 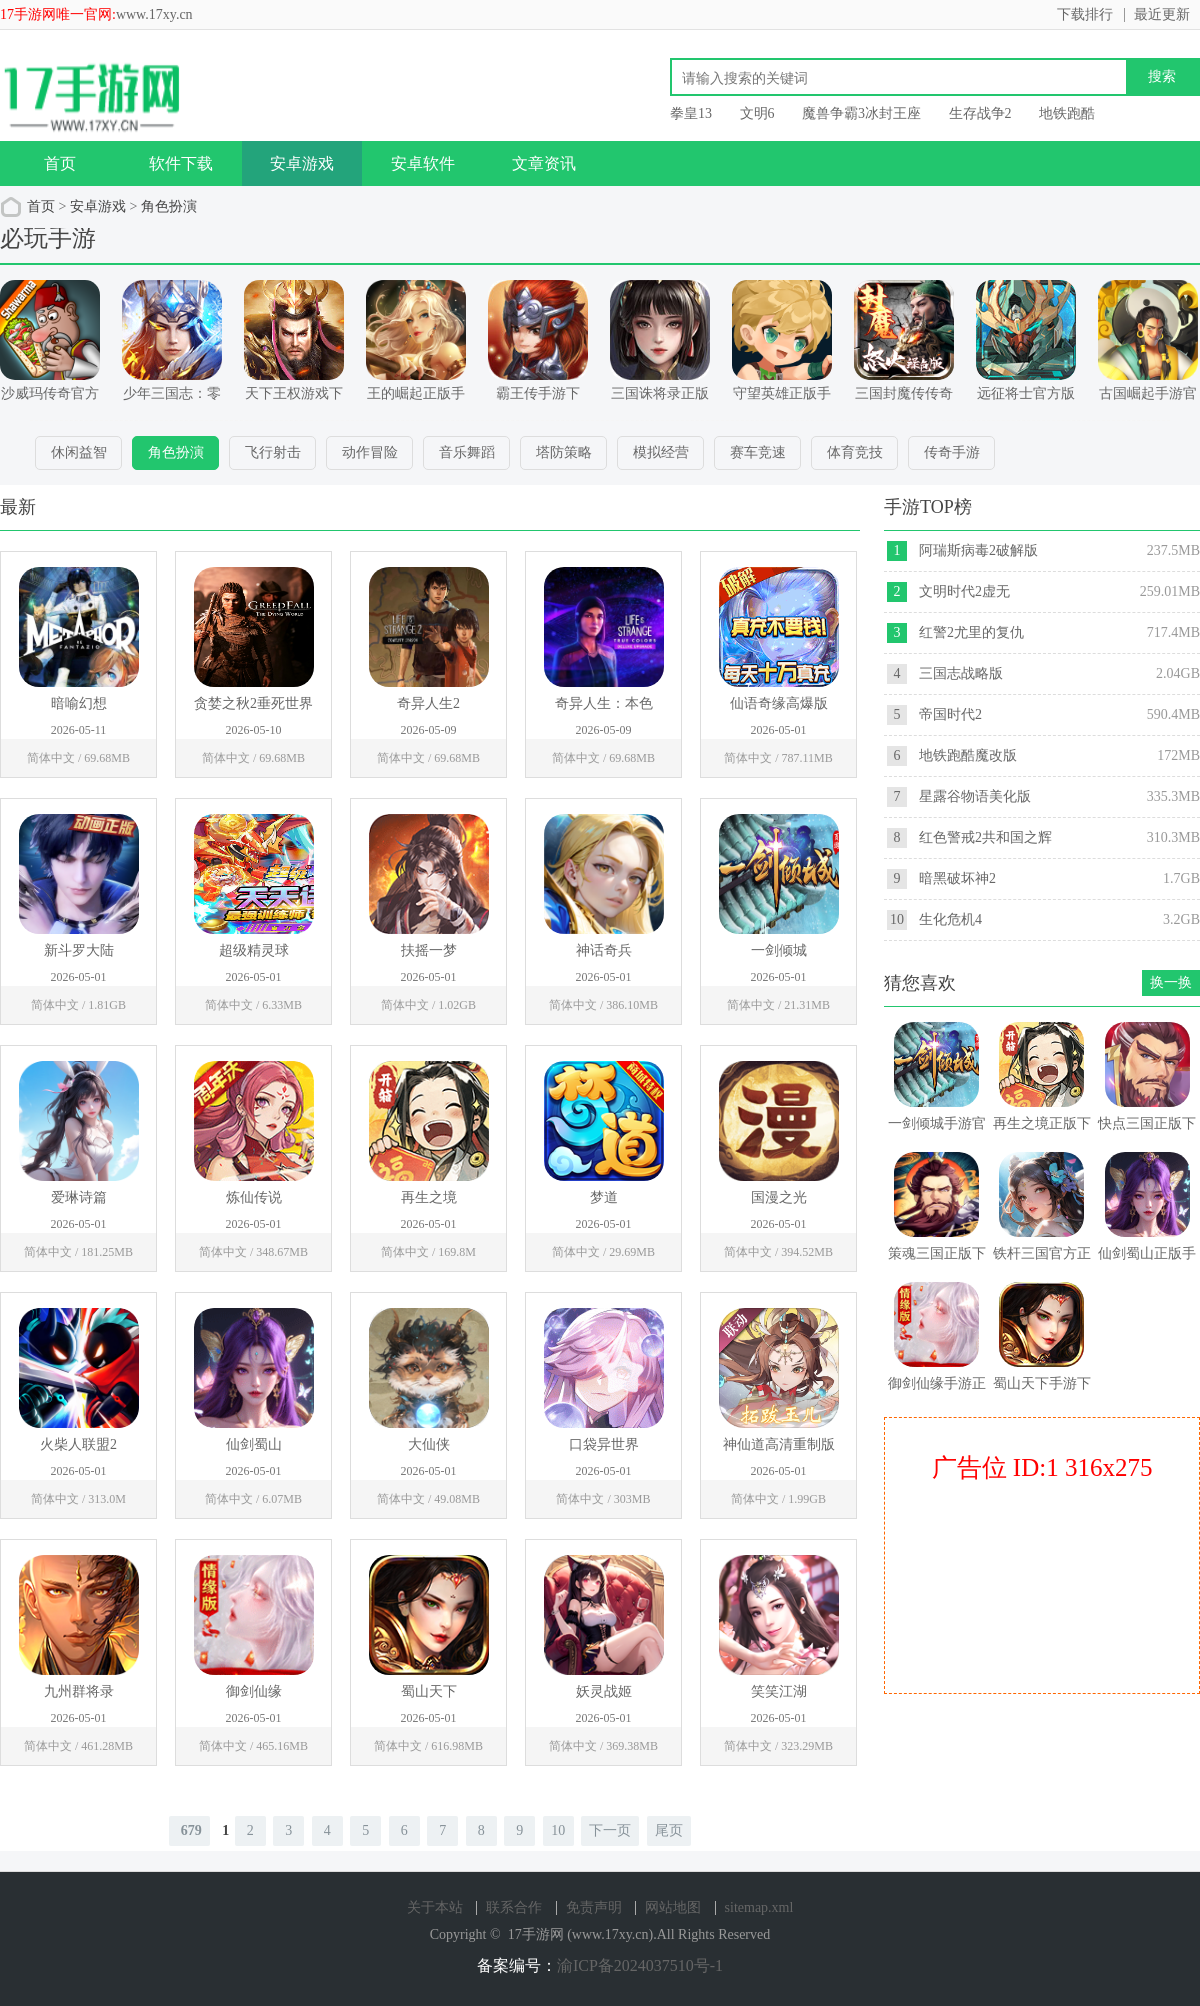 What do you see at coordinates (370, 452) in the screenshot?
I see `动作冒险` at bounding box center [370, 452].